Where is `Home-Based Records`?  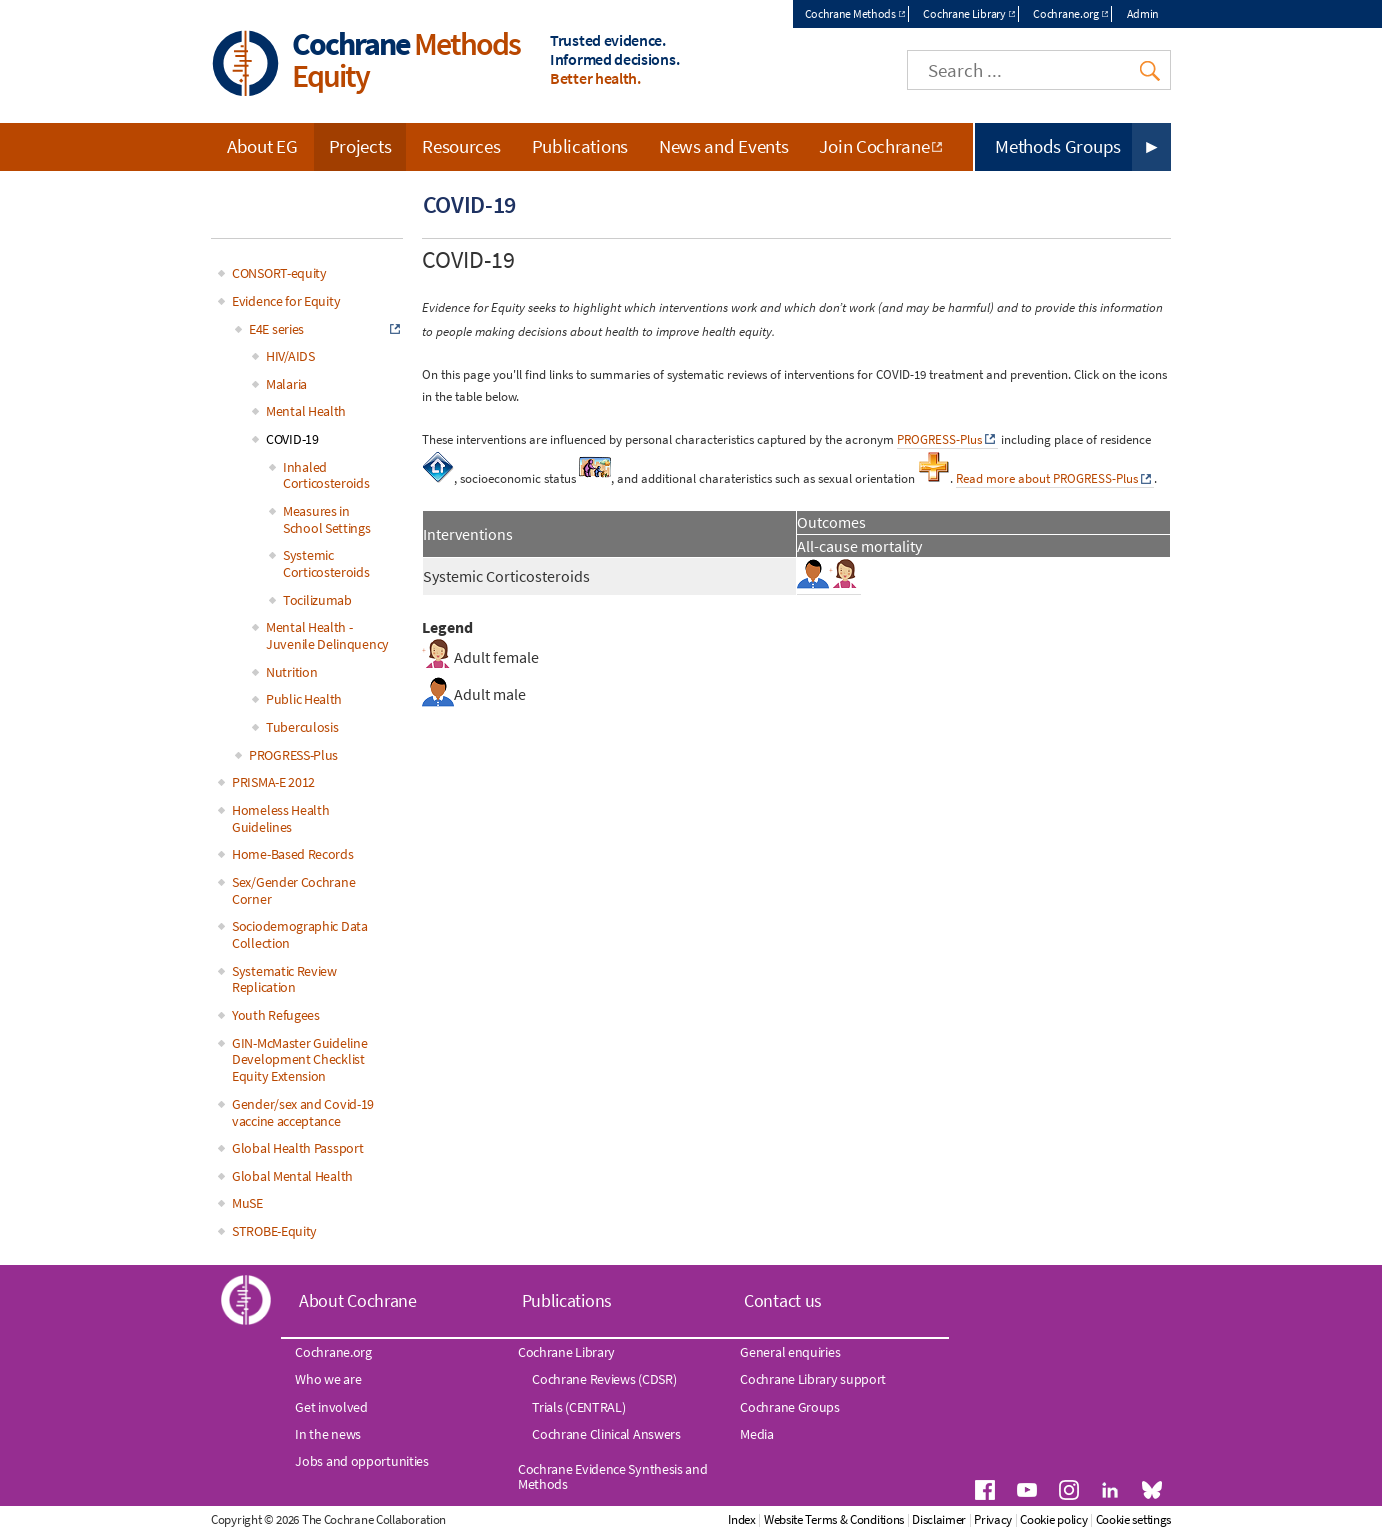 Home-Based Records is located at coordinates (293, 854).